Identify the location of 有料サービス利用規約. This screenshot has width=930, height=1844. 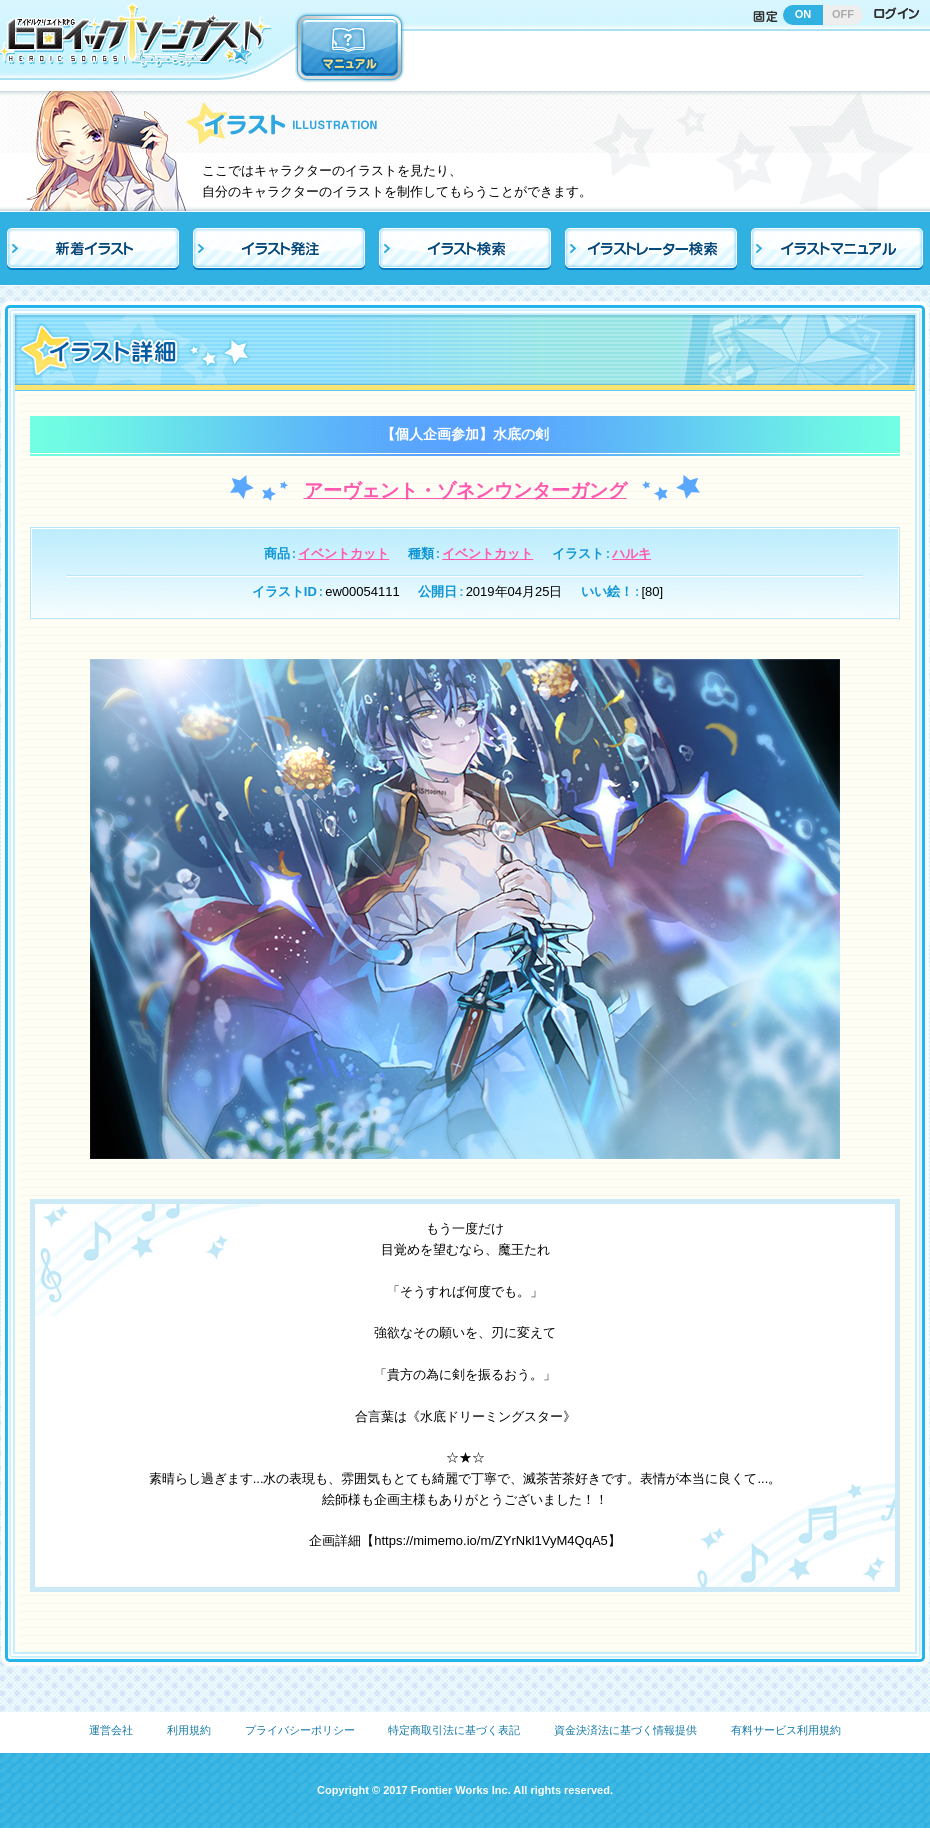
(786, 1730).